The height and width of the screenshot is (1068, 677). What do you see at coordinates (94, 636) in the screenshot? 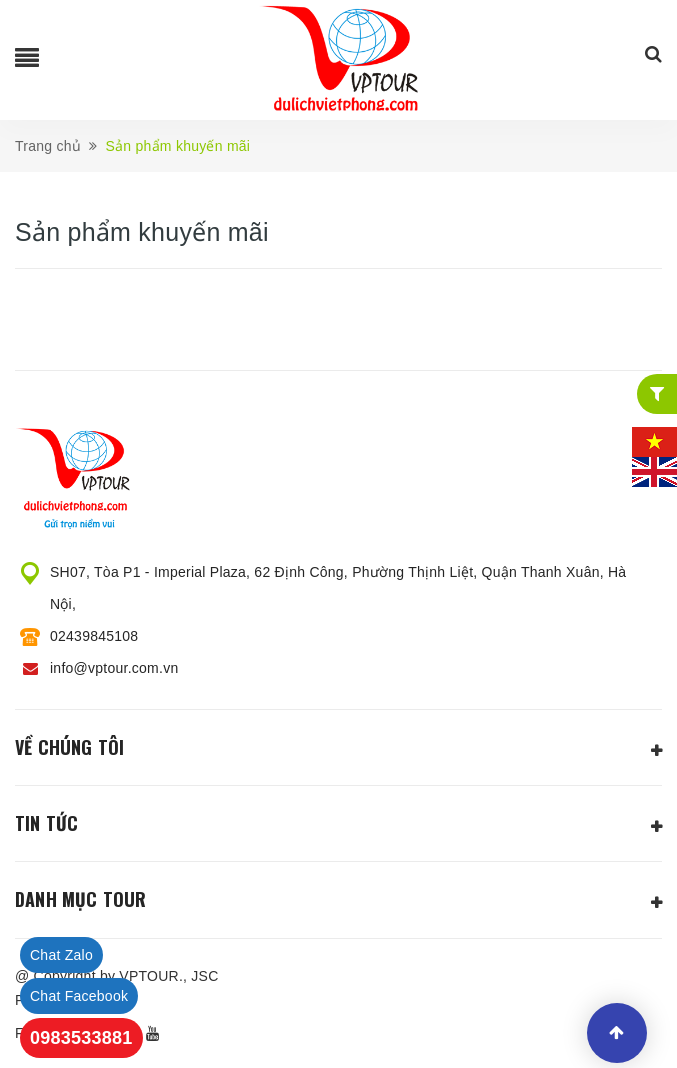
I see `02439845108` at bounding box center [94, 636].